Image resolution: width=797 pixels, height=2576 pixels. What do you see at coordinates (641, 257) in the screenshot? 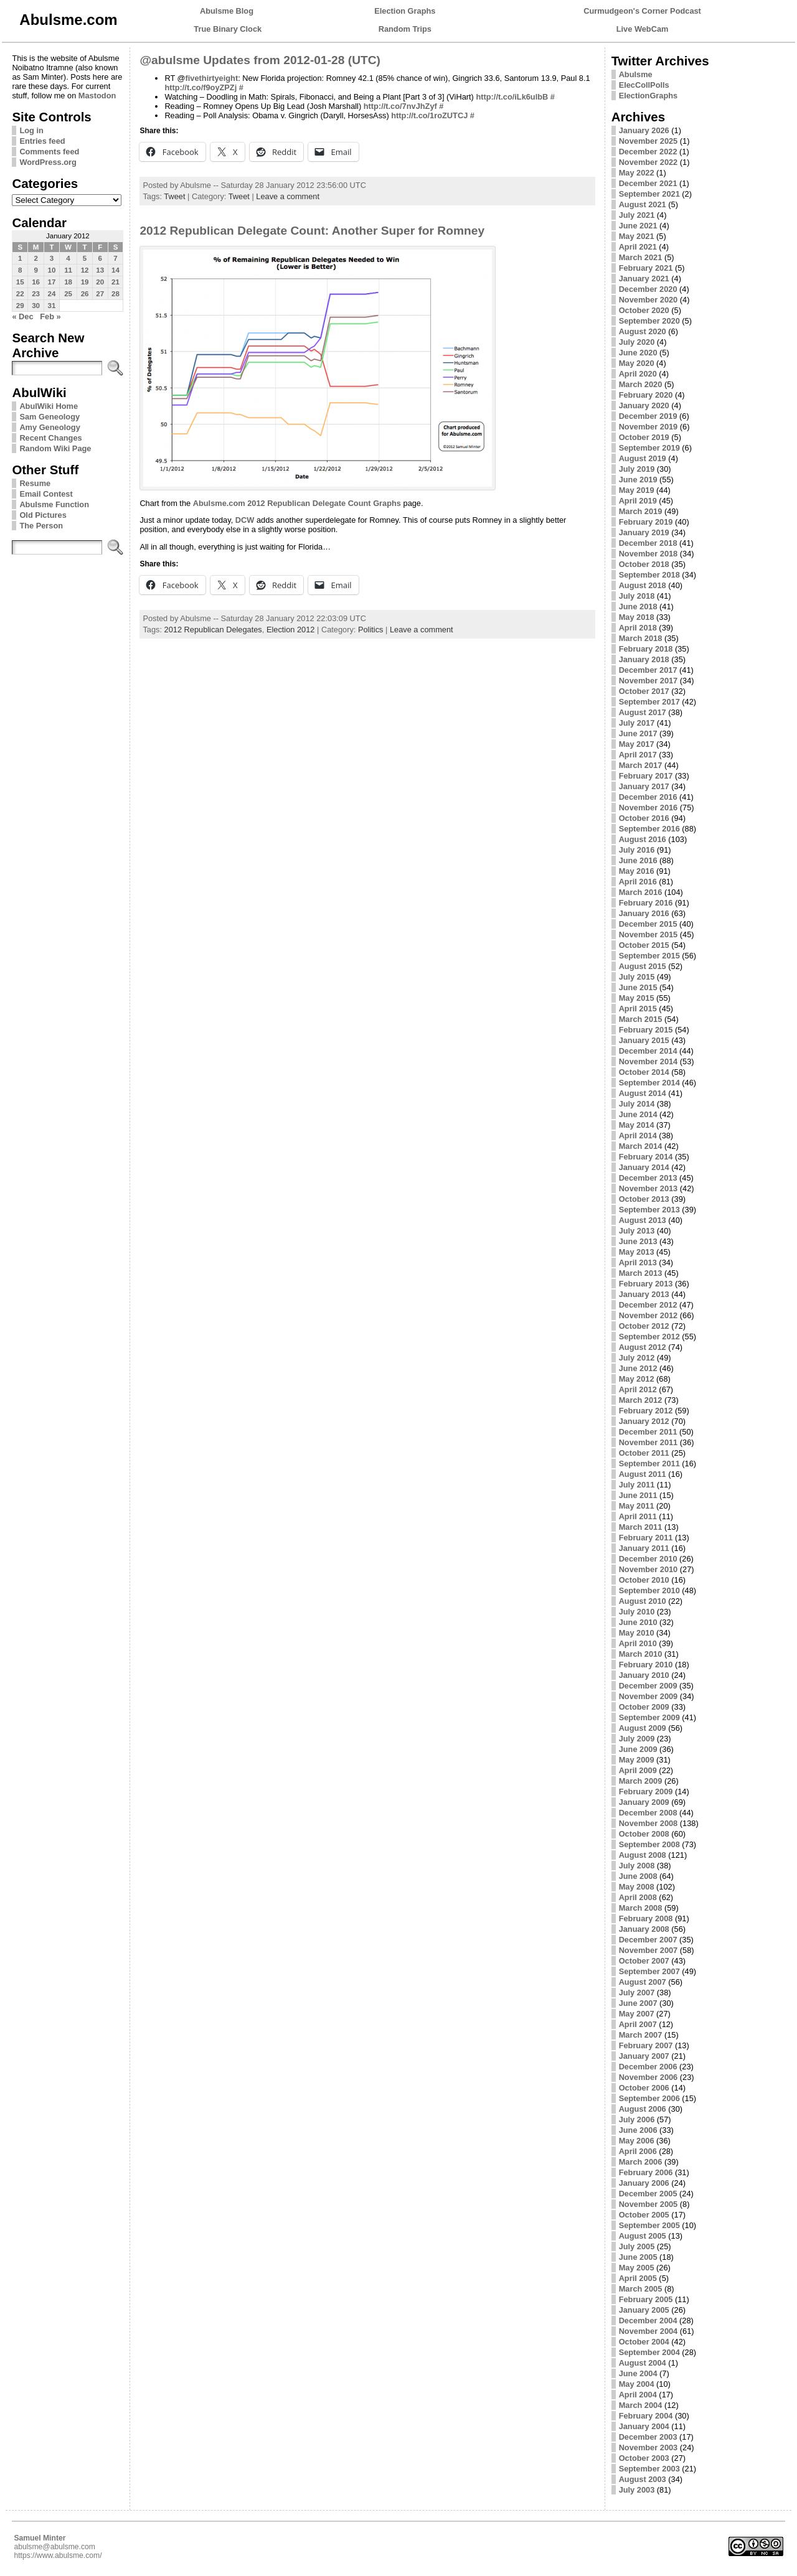
I see `March 2021` at bounding box center [641, 257].